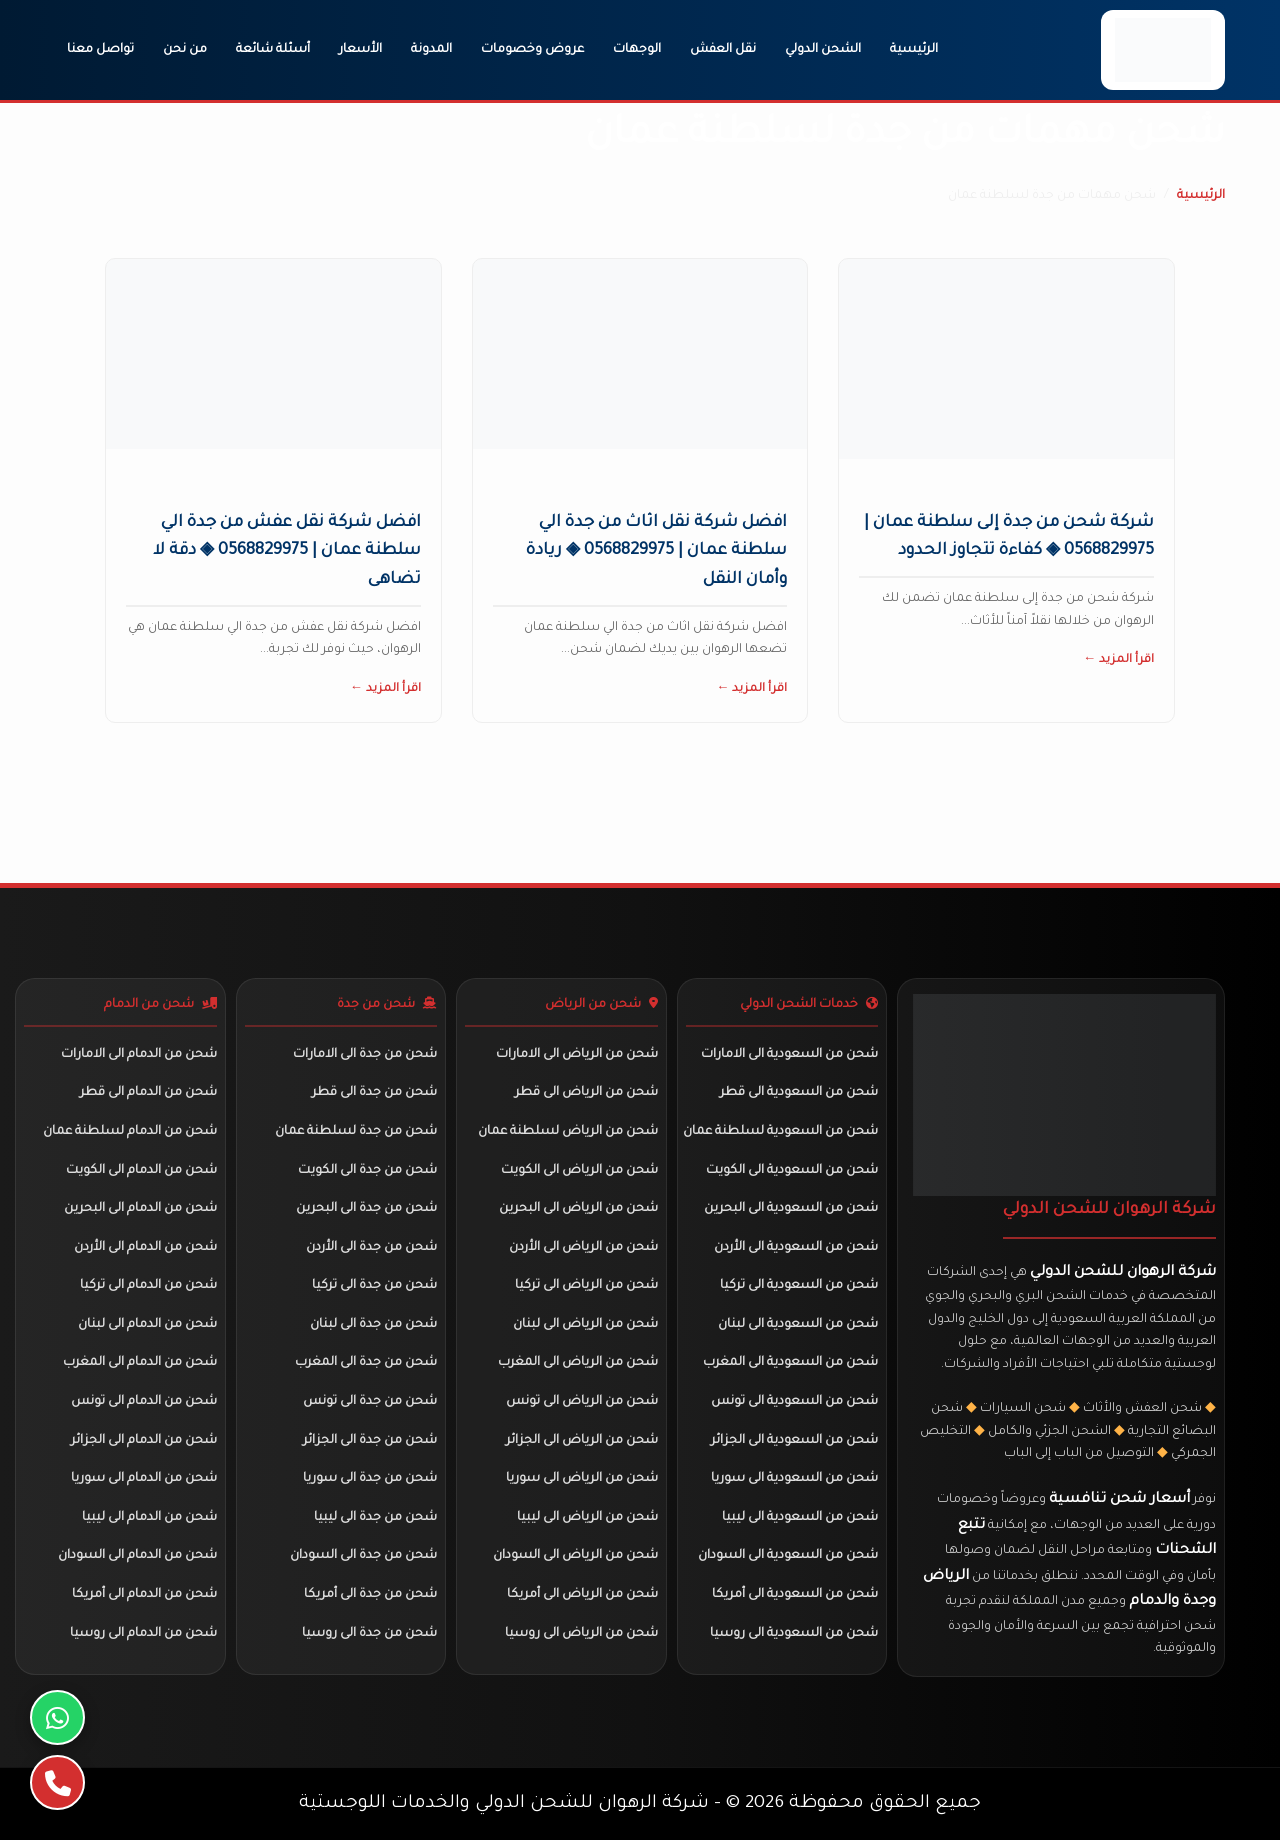  What do you see at coordinates (374, 1286) in the screenshot?
I see `شحن من جدة الى تركيا` at bounding box center [374, 1286].